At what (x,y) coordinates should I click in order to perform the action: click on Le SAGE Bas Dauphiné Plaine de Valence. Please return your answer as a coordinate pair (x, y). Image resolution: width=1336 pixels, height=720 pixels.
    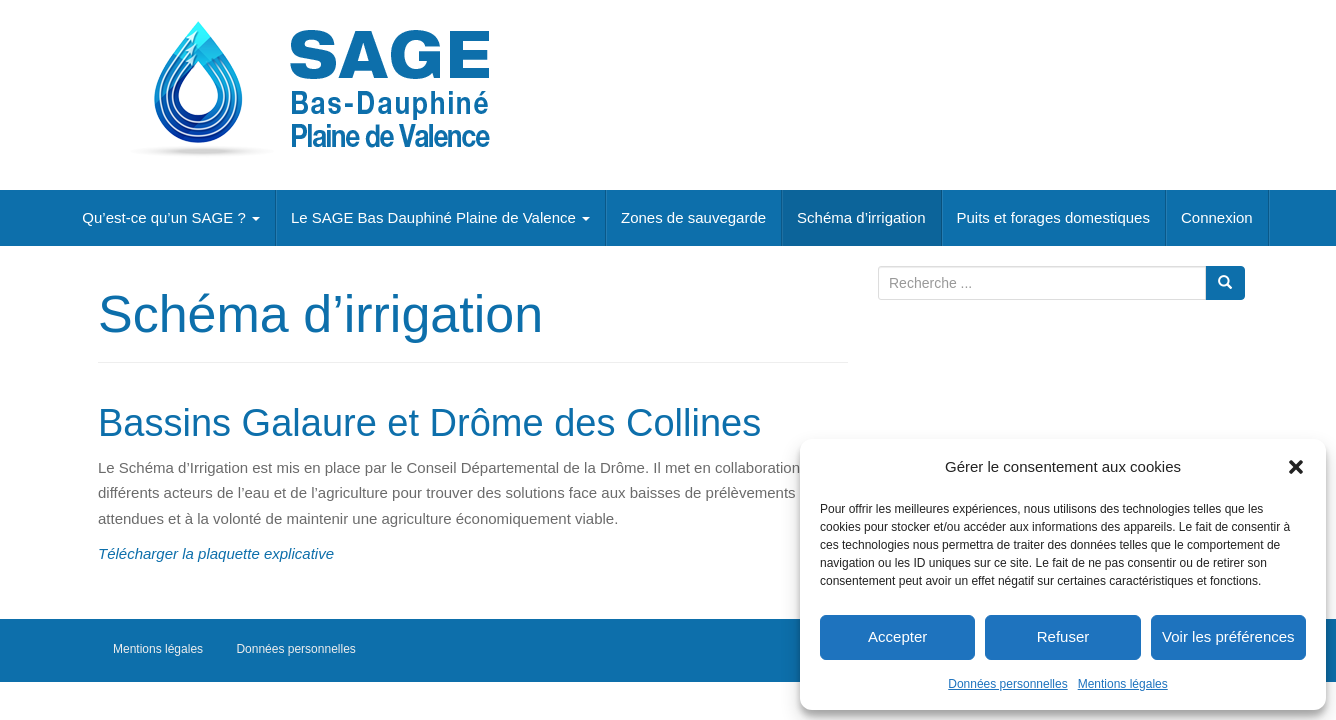
    Looking at the image, I should click on (440, 217).